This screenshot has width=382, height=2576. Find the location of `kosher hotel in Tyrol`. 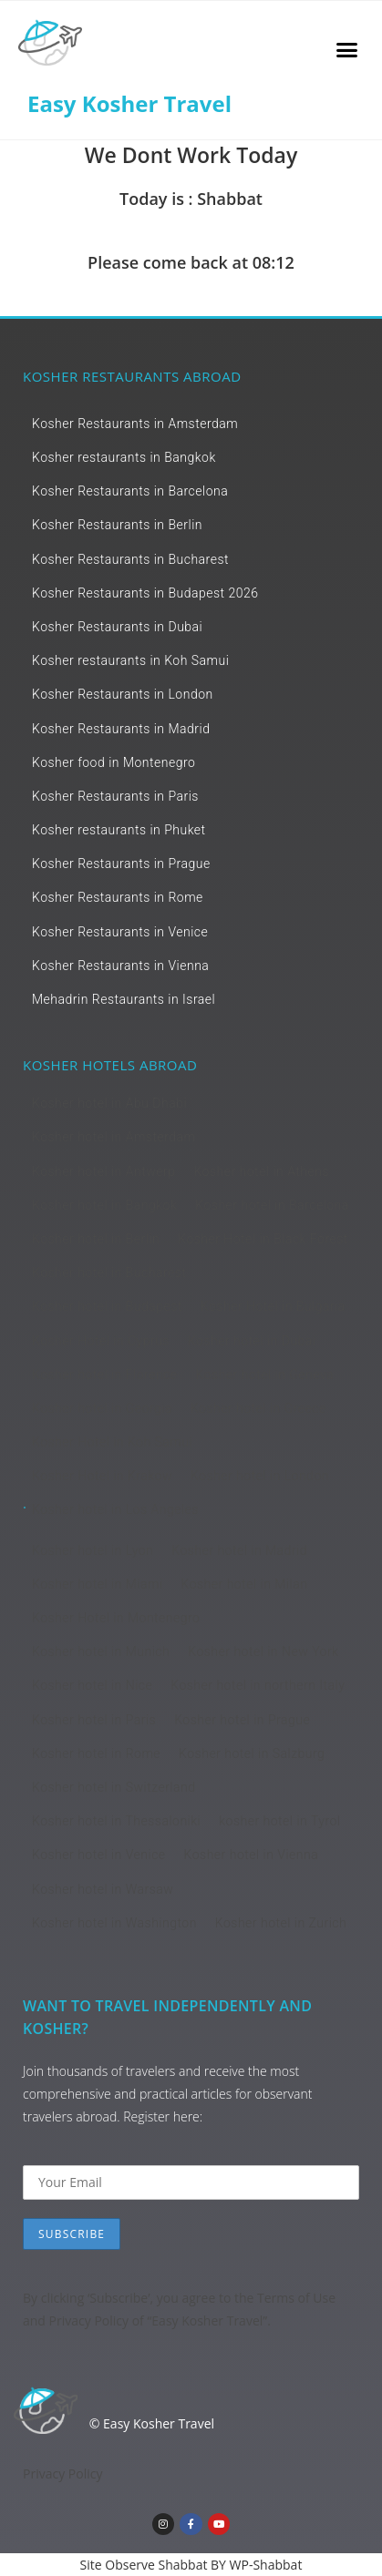

kosher hotel in Tyrol is located at coordinates (279, 1821).